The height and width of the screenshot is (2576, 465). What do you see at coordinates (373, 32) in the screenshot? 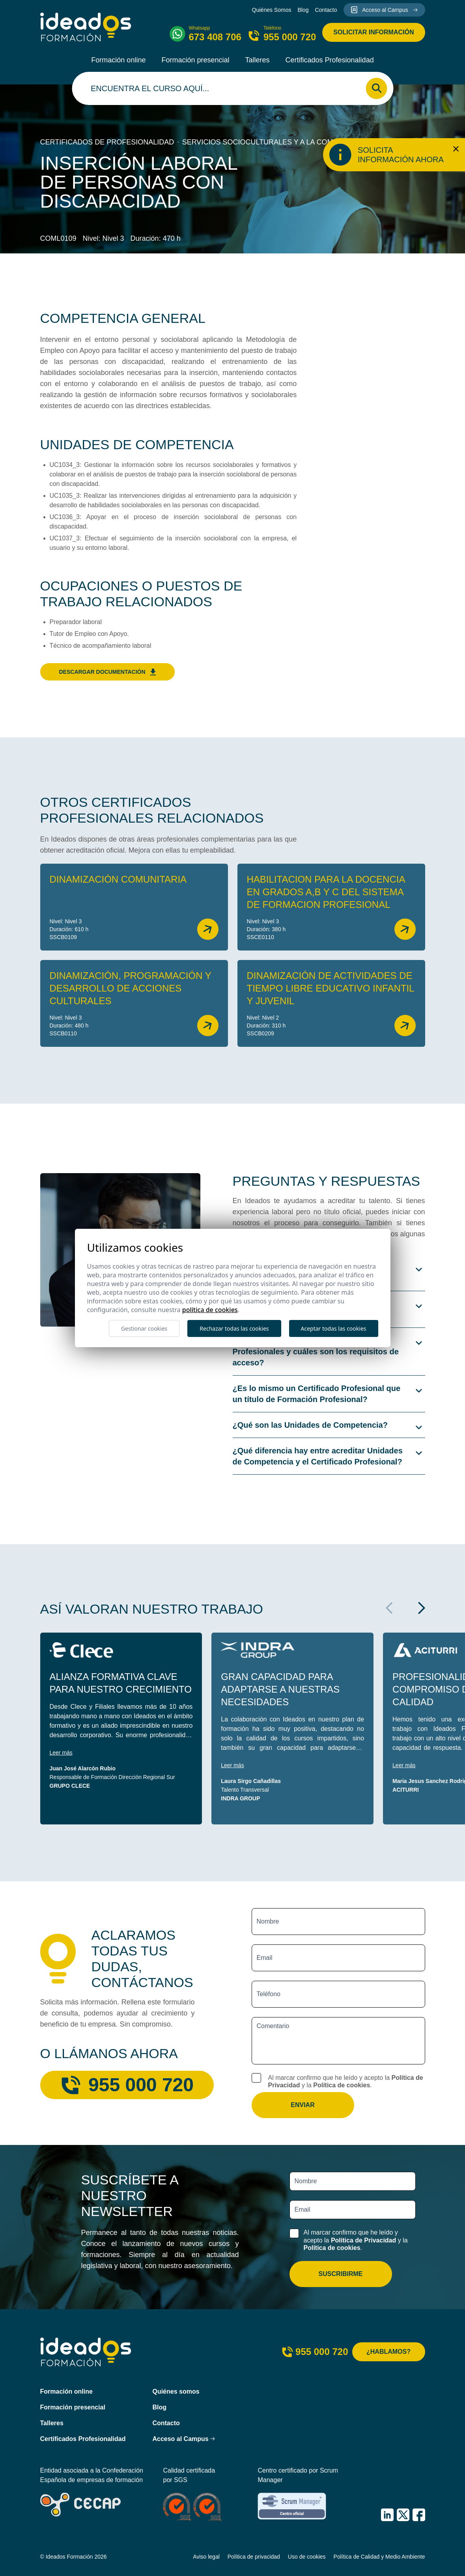
I see `Solicitar información` at bounding box center [373, 32].